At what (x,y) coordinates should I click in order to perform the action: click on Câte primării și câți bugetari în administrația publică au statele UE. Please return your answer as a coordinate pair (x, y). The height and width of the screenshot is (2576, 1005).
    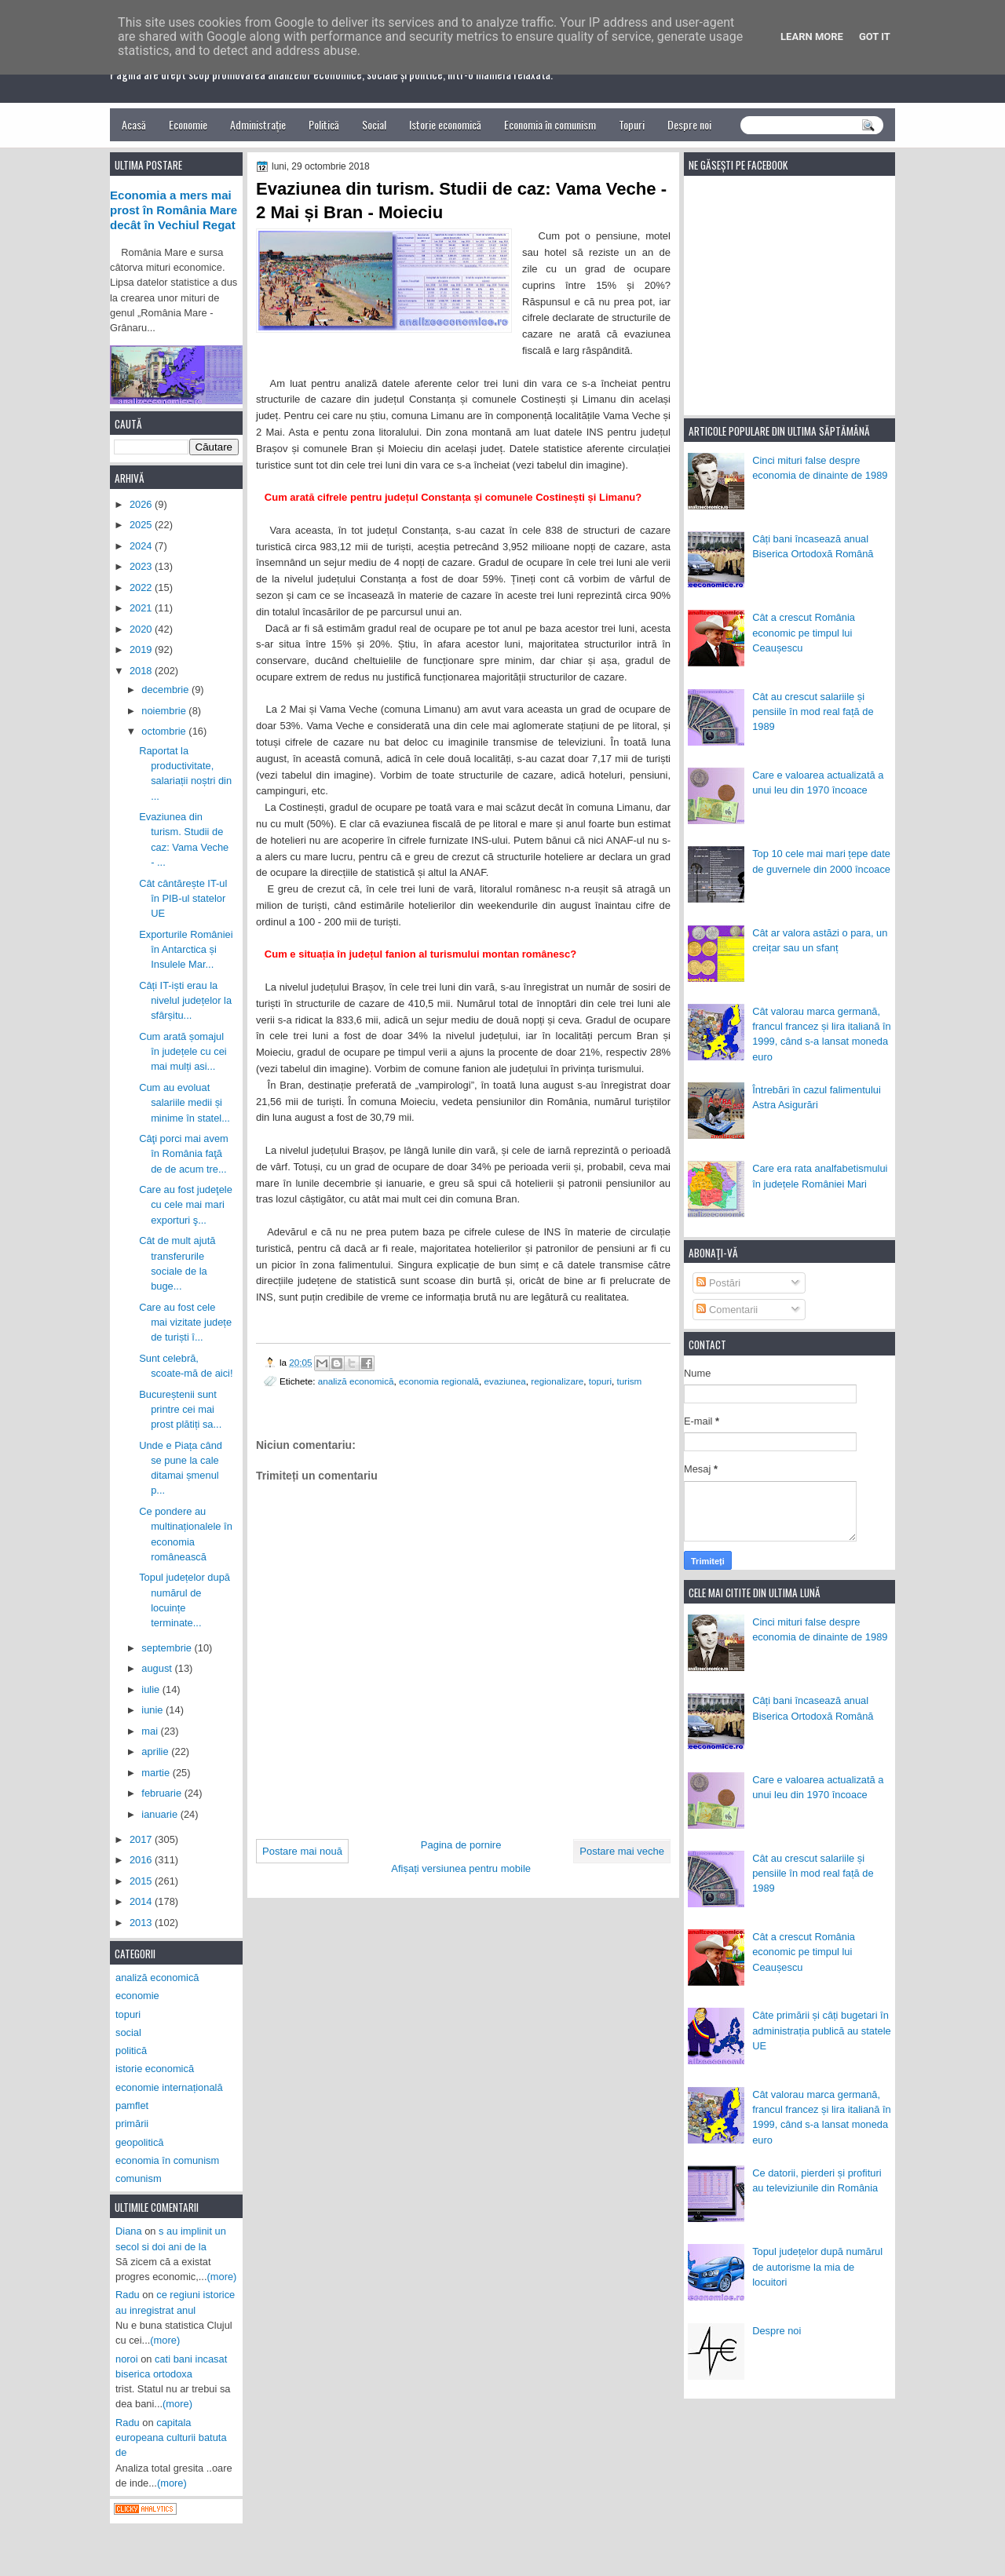
    Looking at the image, I should click on (821, 2030).